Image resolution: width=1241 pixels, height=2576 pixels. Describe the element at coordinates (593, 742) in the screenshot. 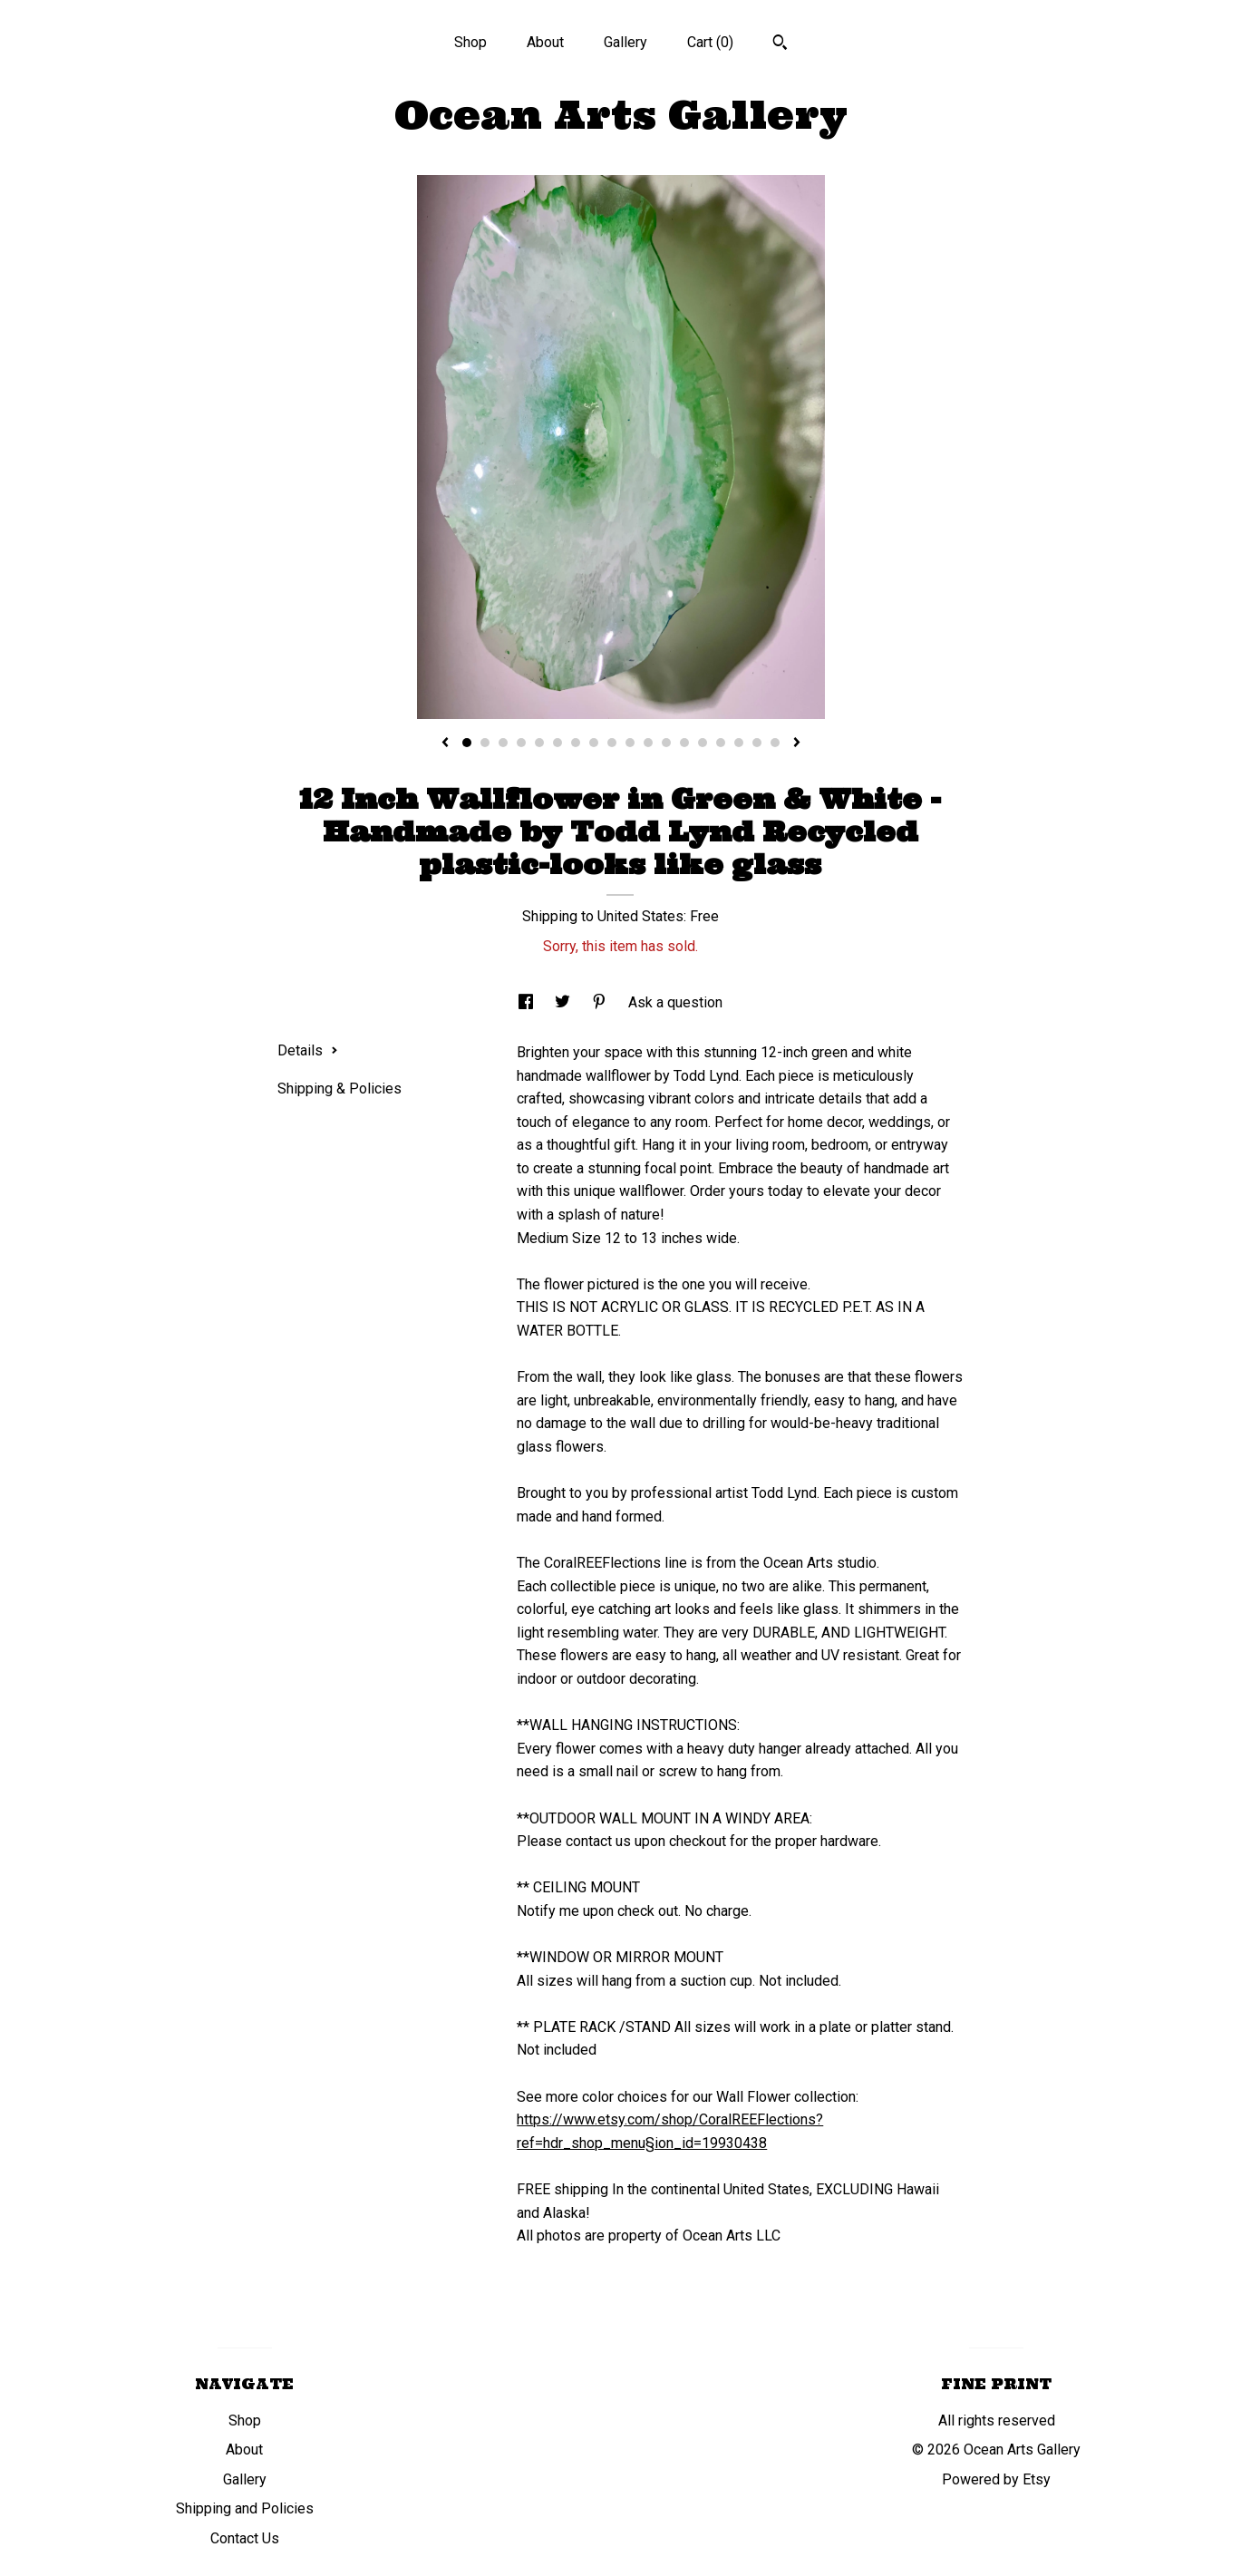

I see `8 [button]` at that location.